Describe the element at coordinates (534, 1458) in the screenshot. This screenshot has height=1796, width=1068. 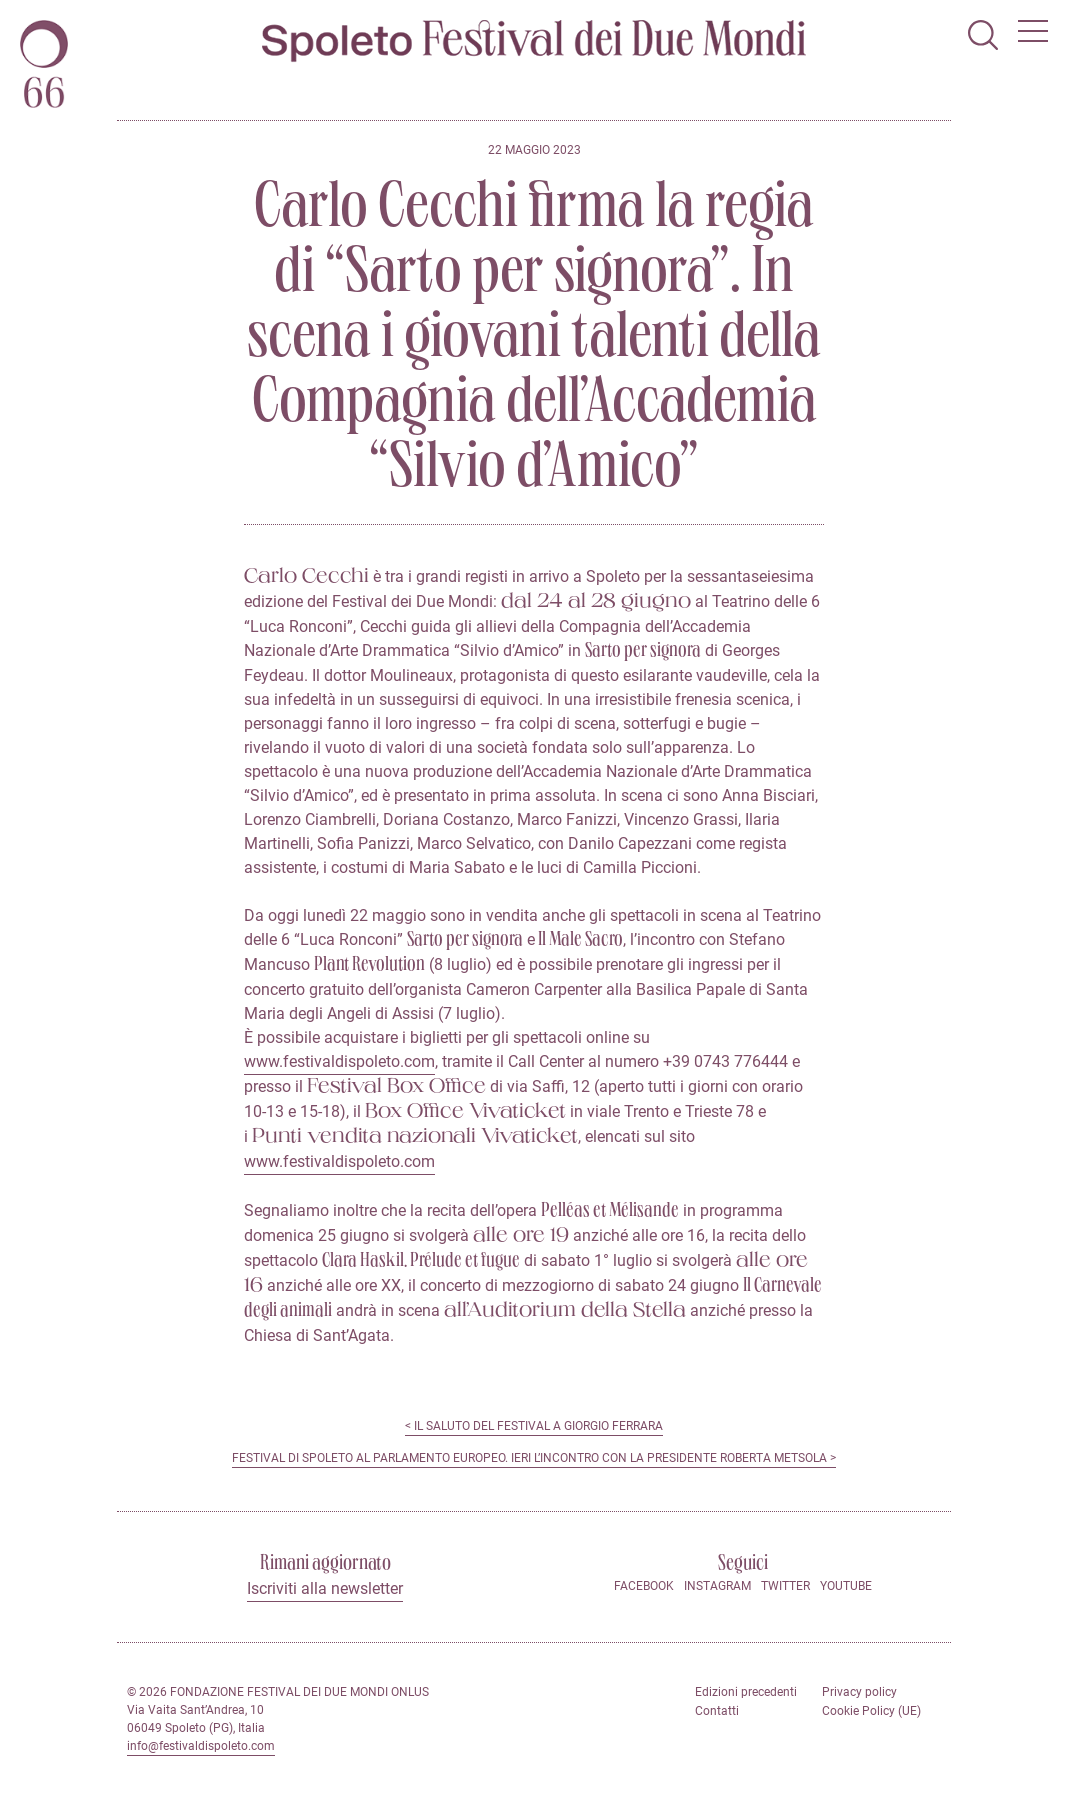
I see `Festival di Spoleto al Parlamento europeo. Ieri l’incontro con la Presidente Roberta Metsola >` at that location.